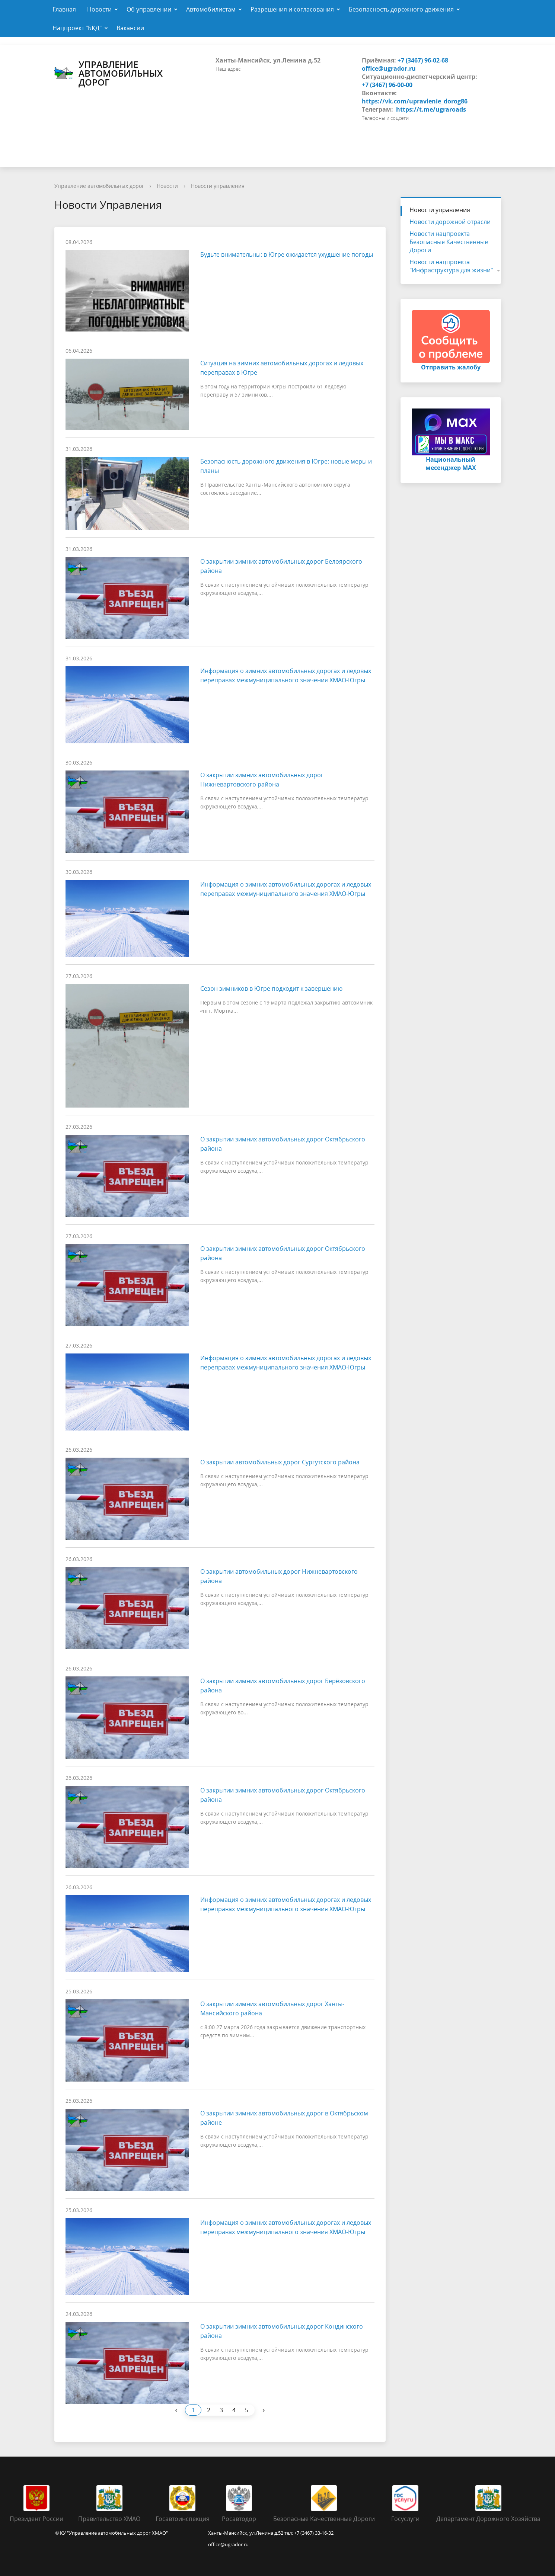 This screenshot has height=2576, width=555. I want to click on О закрытии зимних автомобильных дорог Ханты-Мансийского района, so click(272, 2008).